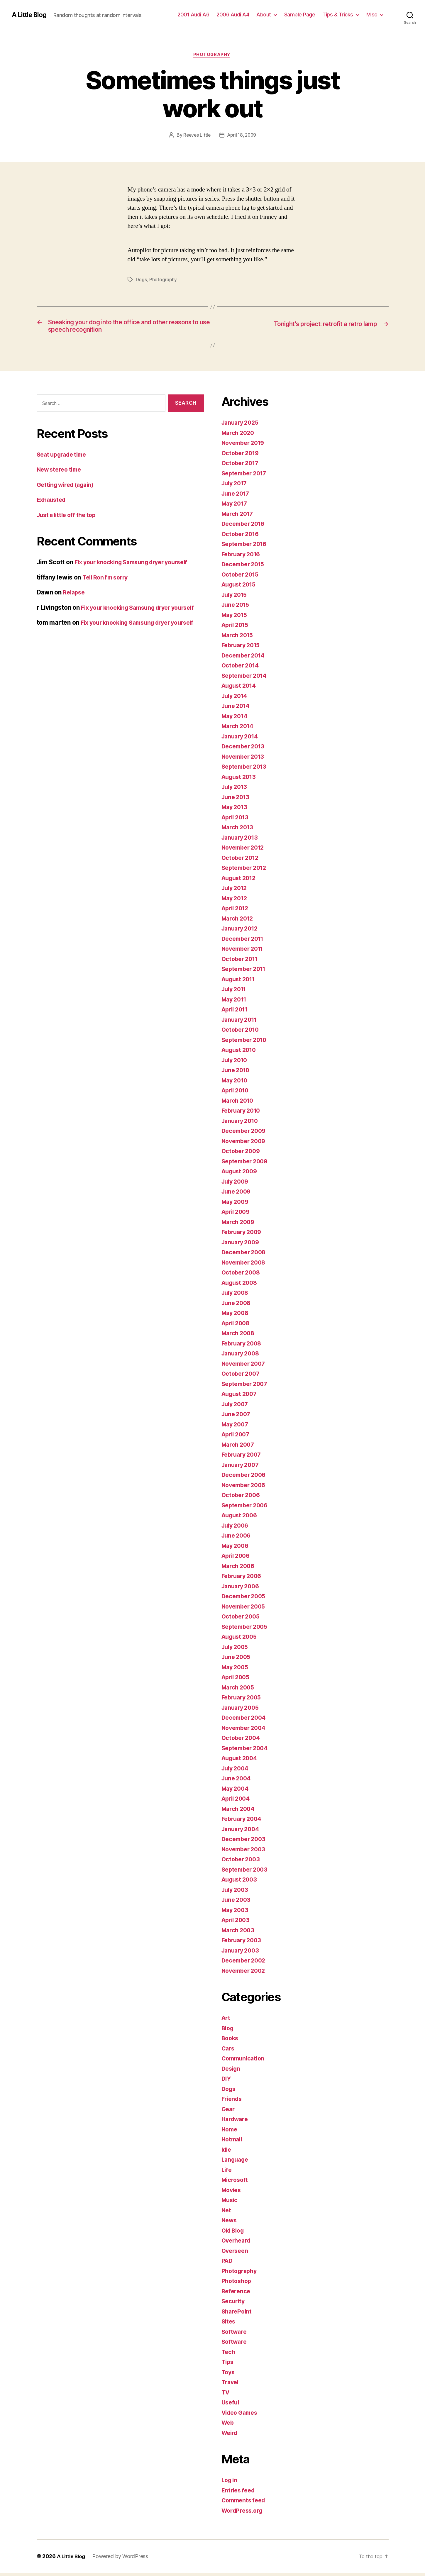 The width and height of the screenshot is (425, 2576). I want to click on April 2005, so click(237, 1680).